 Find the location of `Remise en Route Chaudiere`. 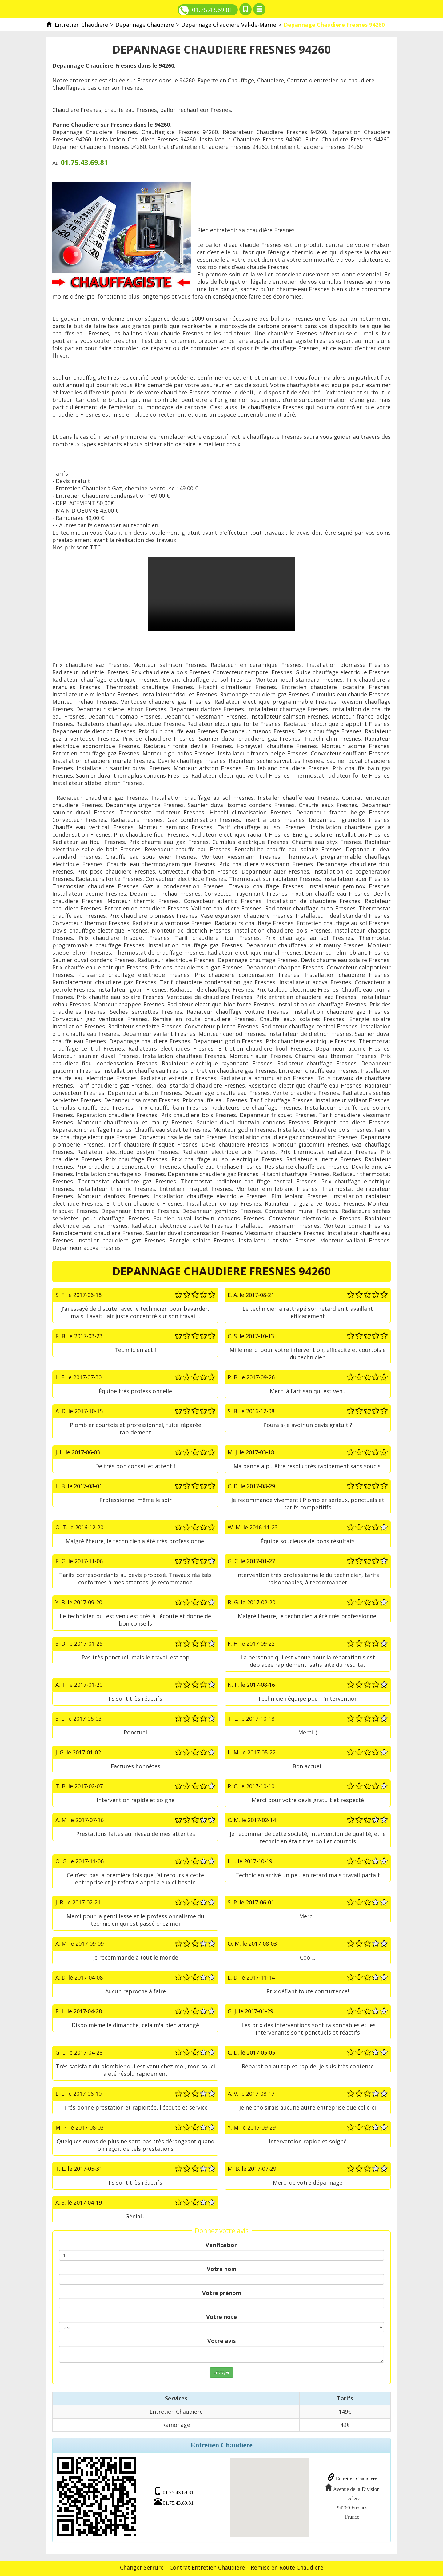

Remise en Route Chaudiere is located at coordinates (287, 2566).